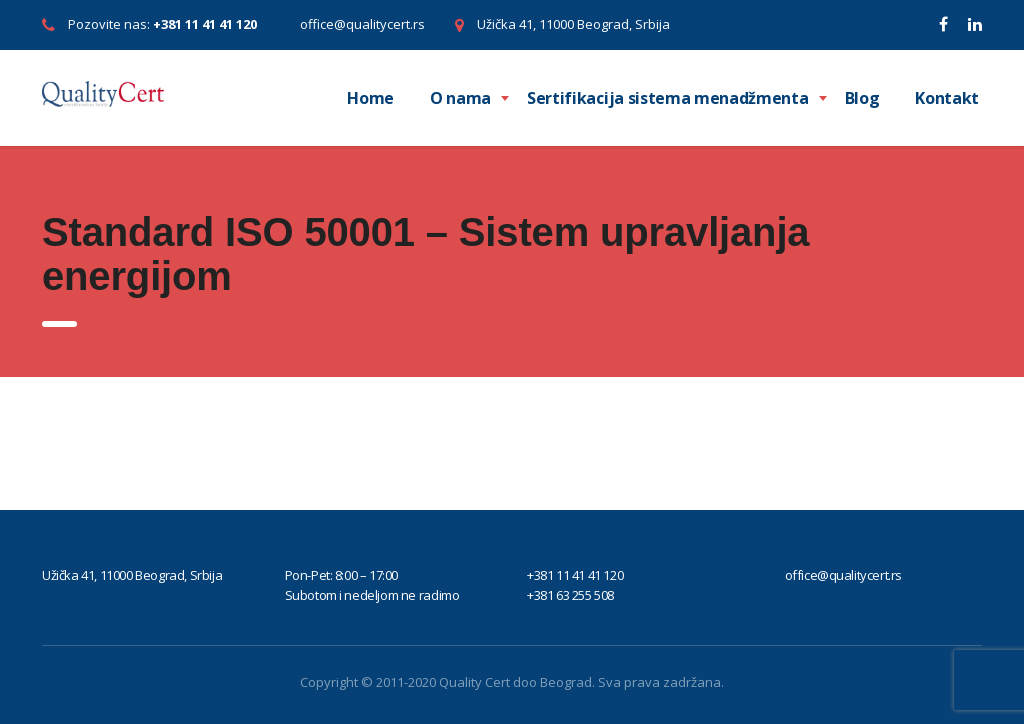 Image resolution: width=1024 pixels, height=724 pixels. Describe the element at coordinates (460, 98) in the screenshot. I see `O nama` at that location.